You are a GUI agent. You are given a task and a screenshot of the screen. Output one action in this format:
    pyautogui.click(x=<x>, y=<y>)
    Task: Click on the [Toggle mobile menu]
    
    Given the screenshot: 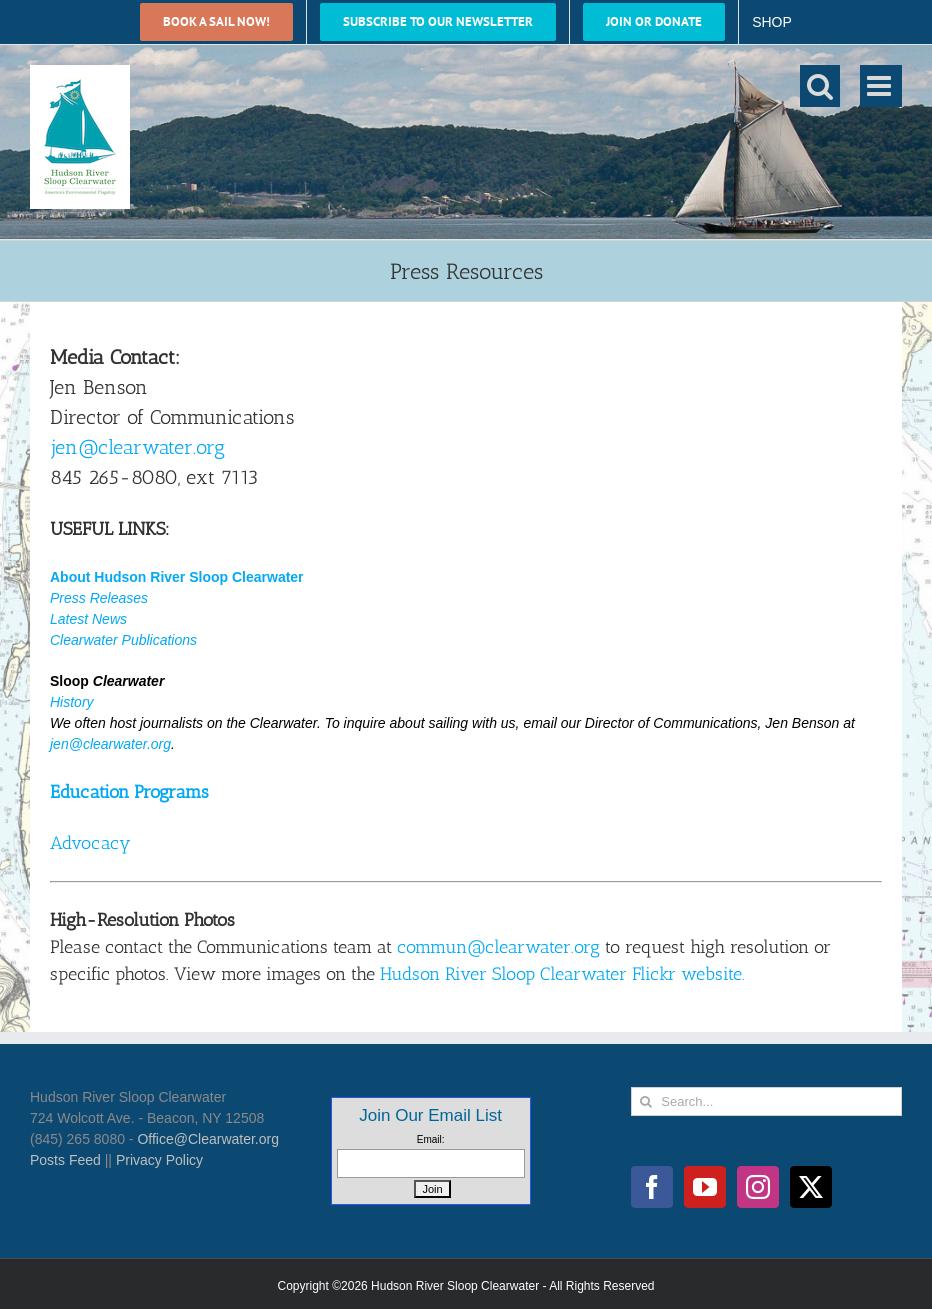 What is the action you would take?
    pyautogui.click(x=881, y=86)
    